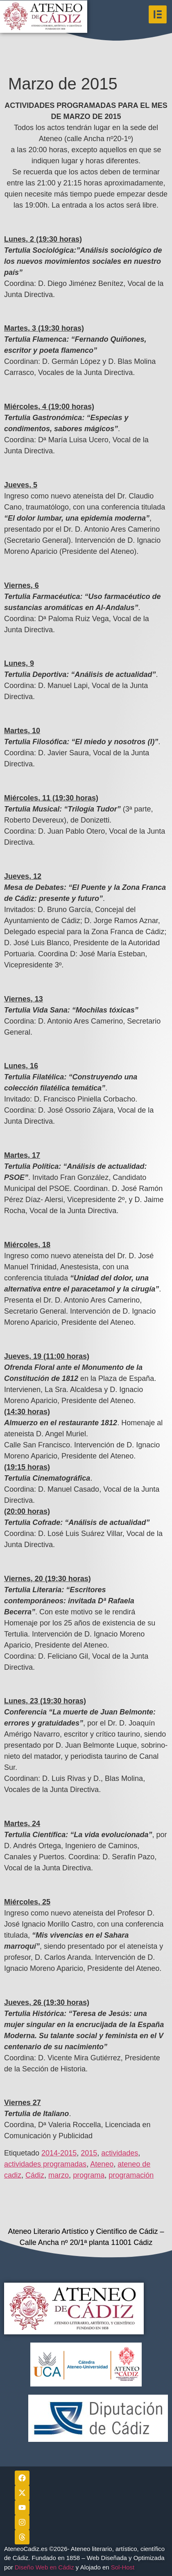  I want to click on programación, so click(131, 2175).